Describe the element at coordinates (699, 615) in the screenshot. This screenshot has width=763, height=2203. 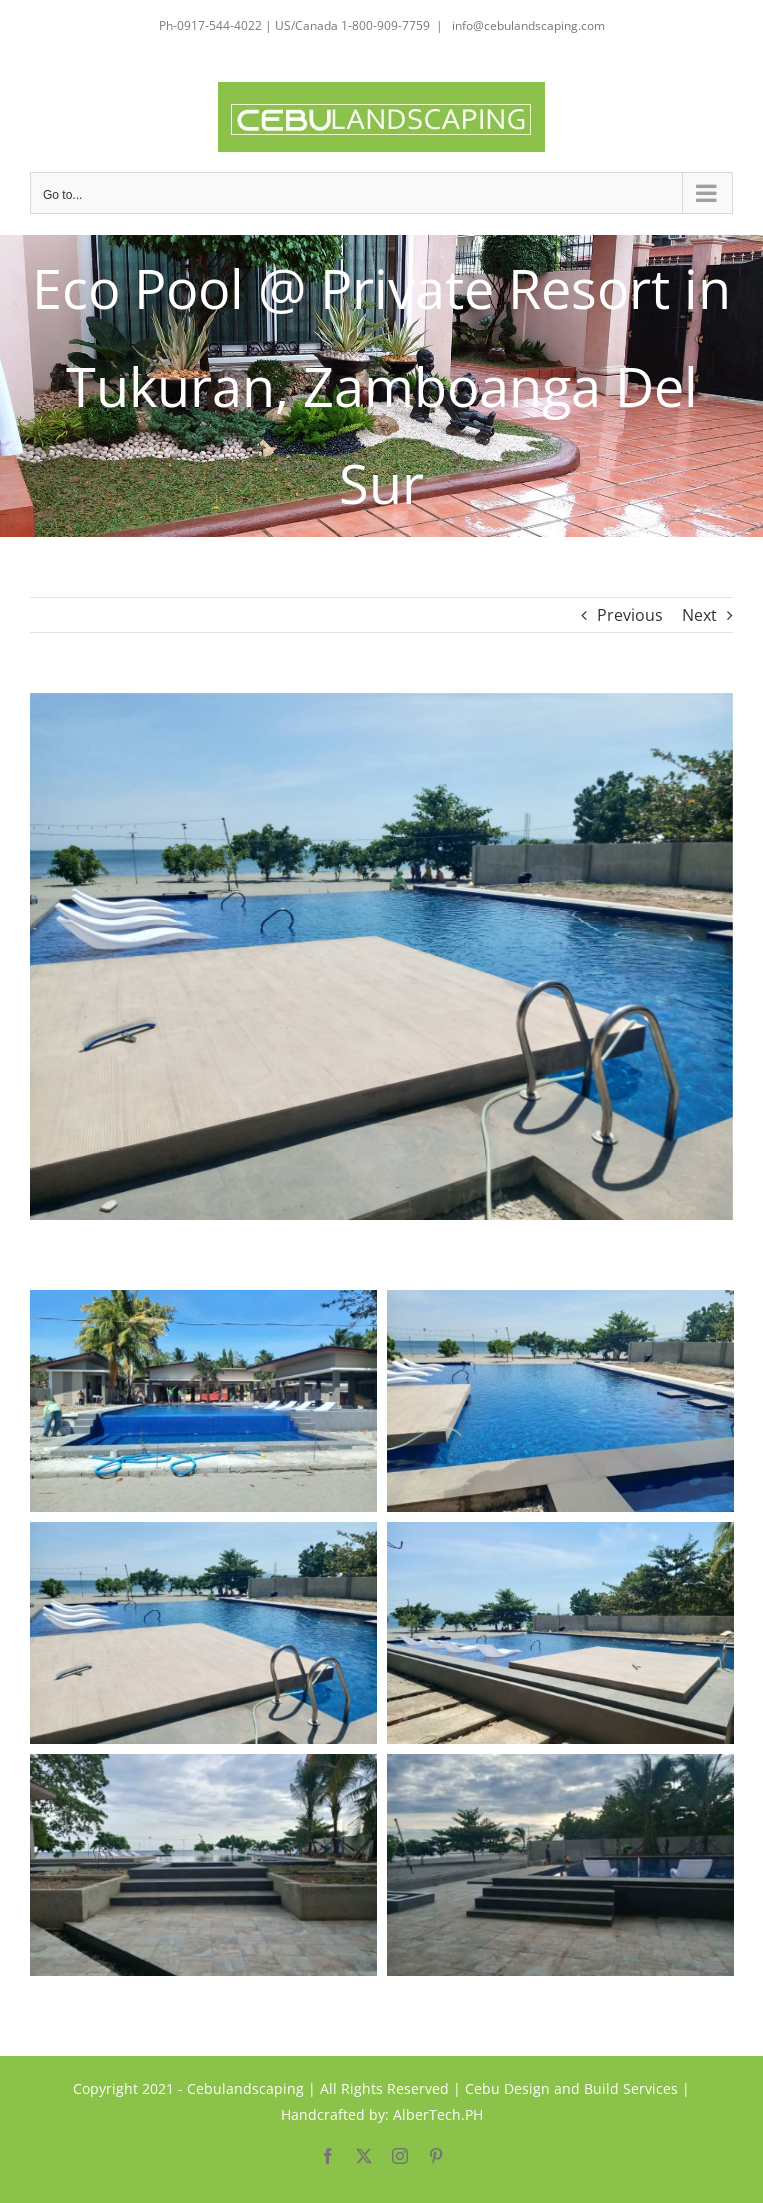
I see `Next` at that location.